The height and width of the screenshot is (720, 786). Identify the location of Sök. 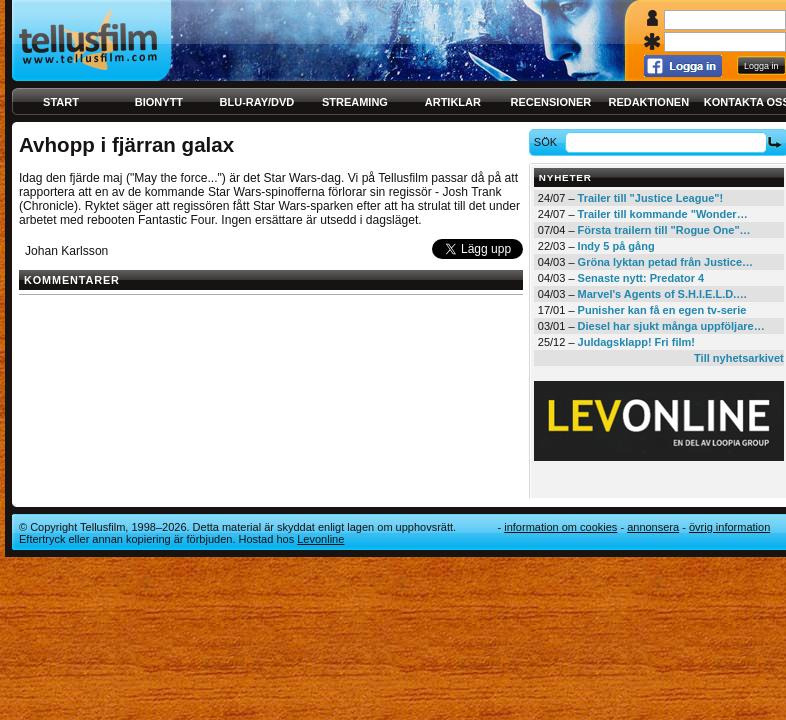
(548, 142).